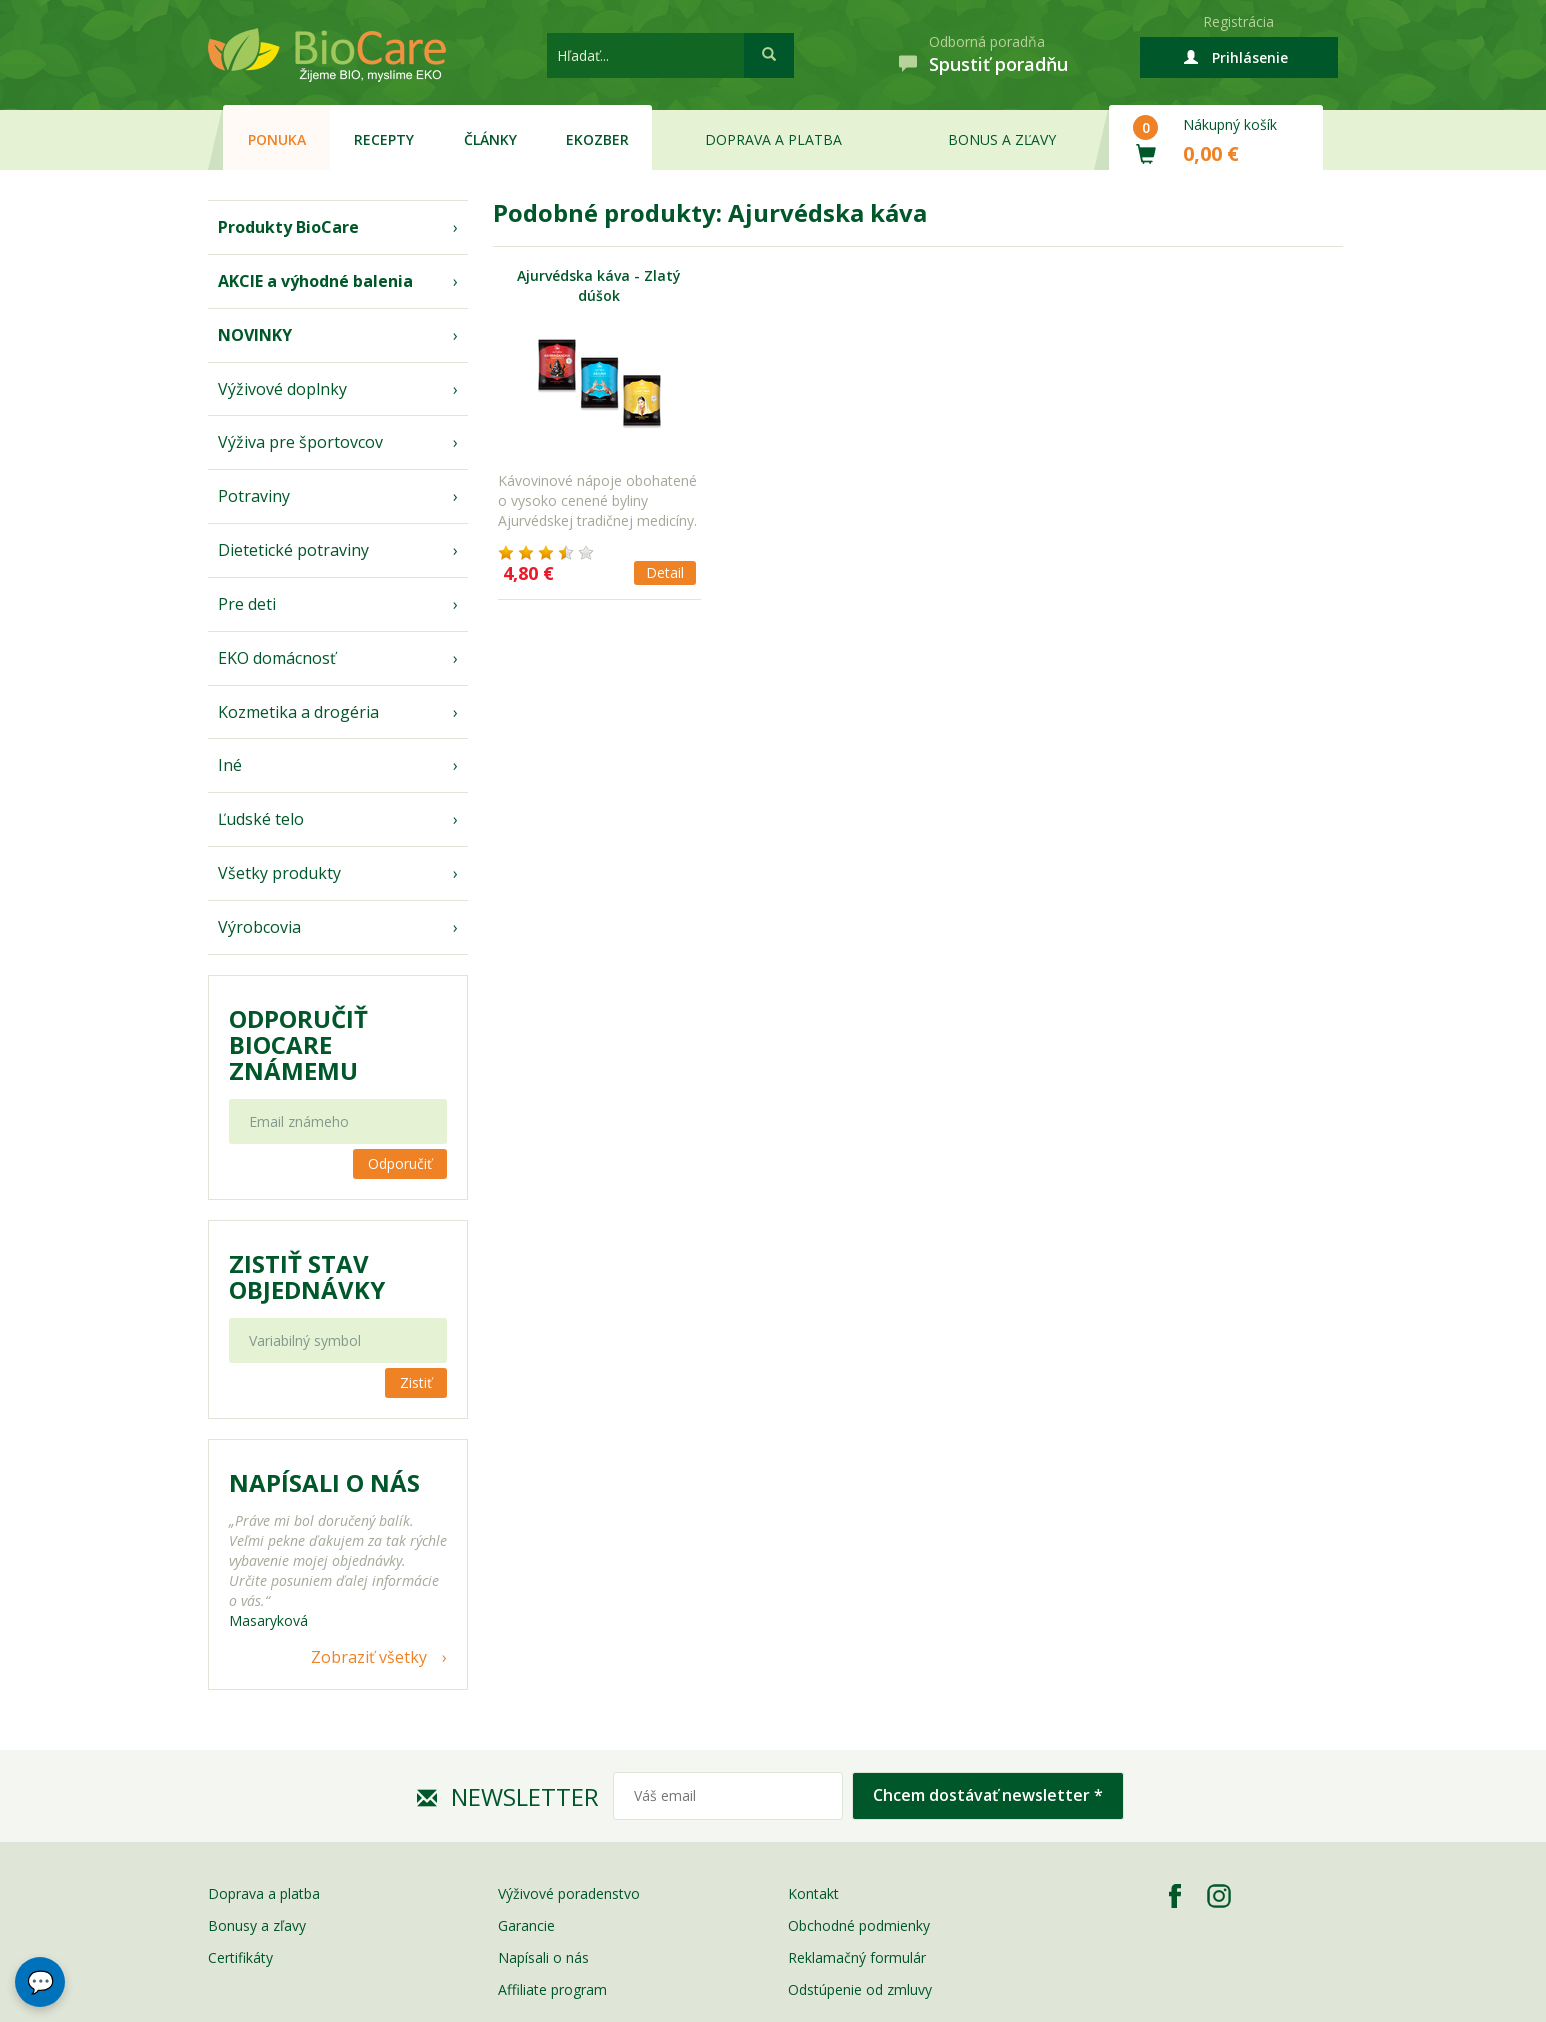 This screenshot has width=1546, height=2022. I want to click on Bonus a zľavy, so click(1002, 139).